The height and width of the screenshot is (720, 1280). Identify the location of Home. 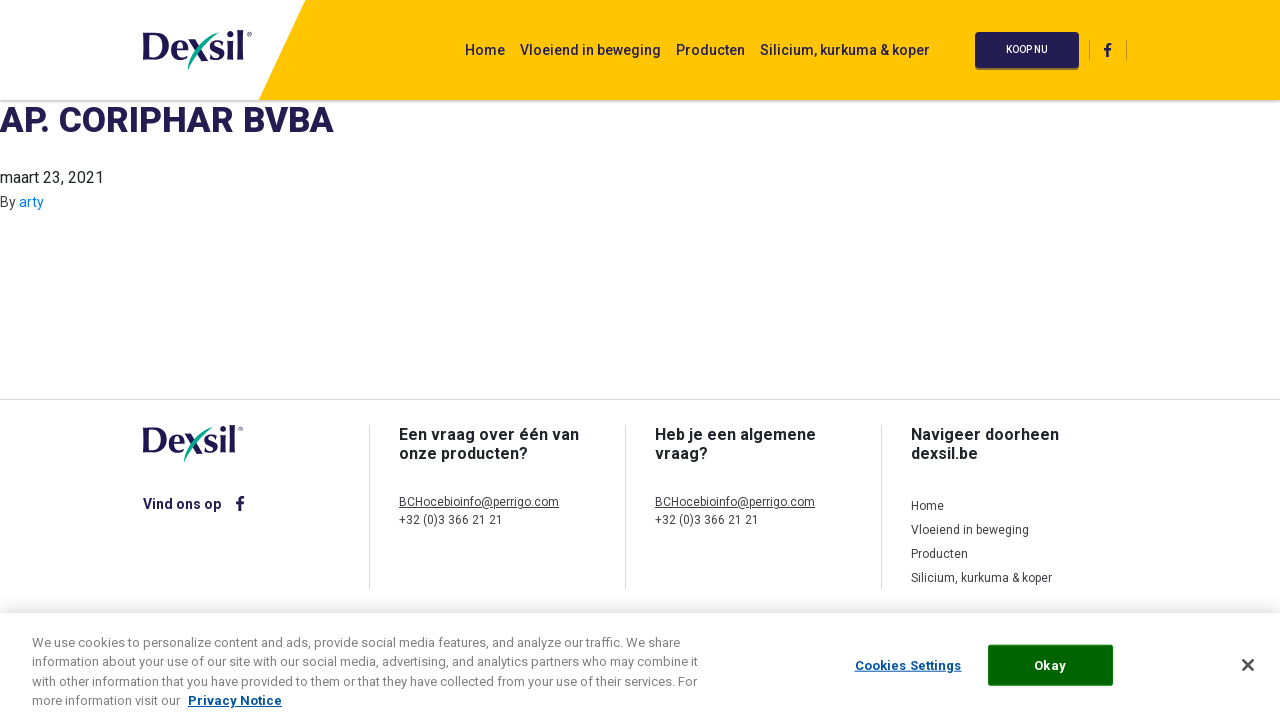
(485, 50).